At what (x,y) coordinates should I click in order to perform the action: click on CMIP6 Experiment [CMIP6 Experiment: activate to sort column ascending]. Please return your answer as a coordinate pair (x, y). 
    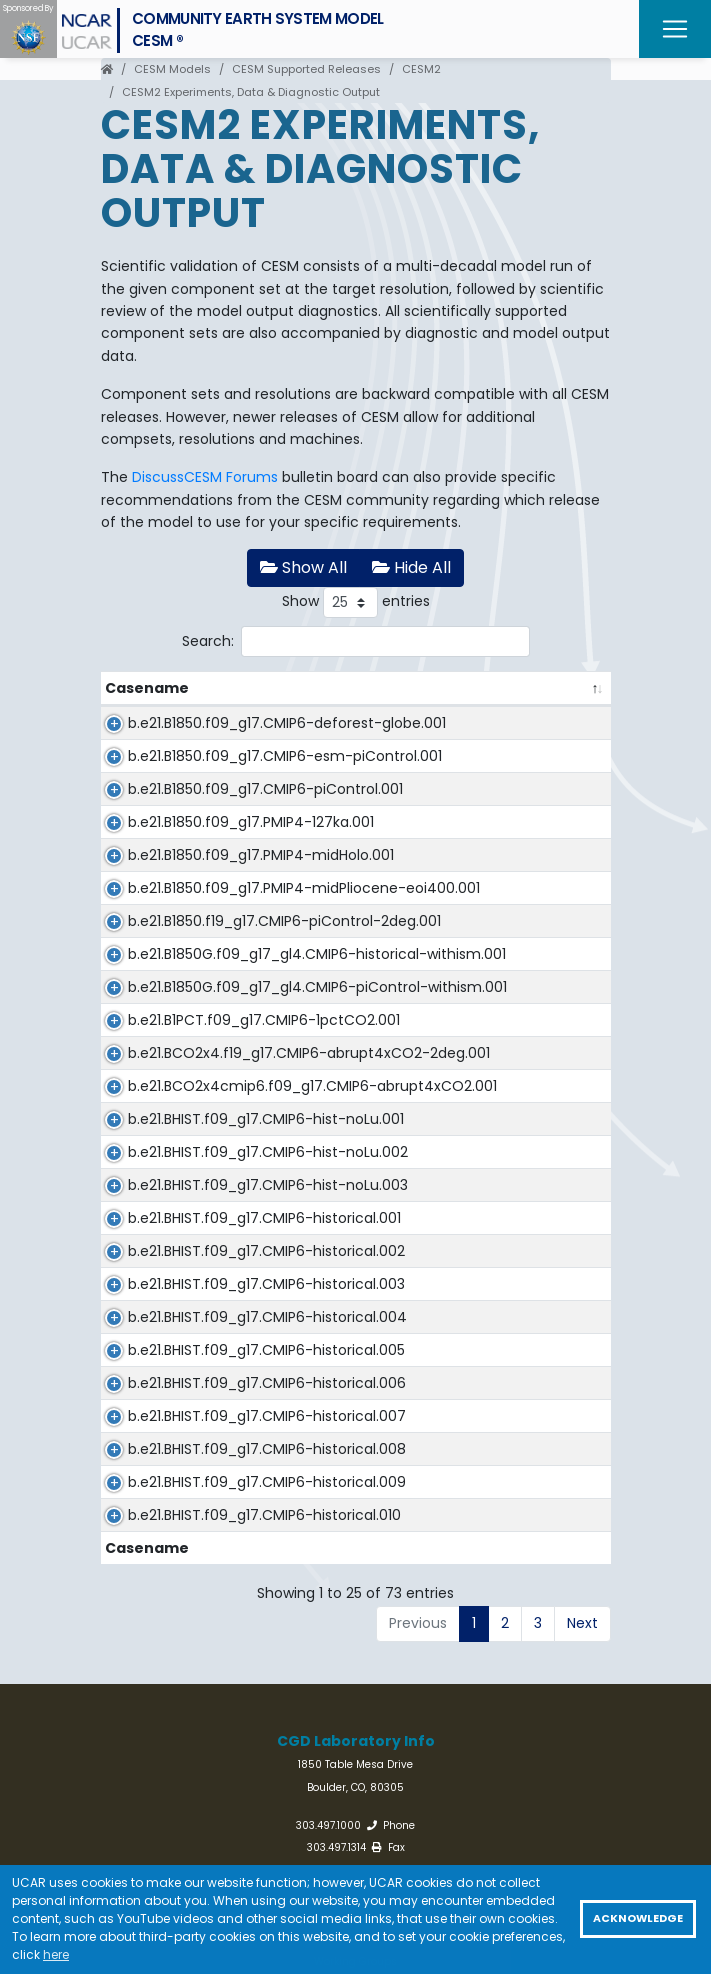
    Looking at the image, I should click on (458, 688).